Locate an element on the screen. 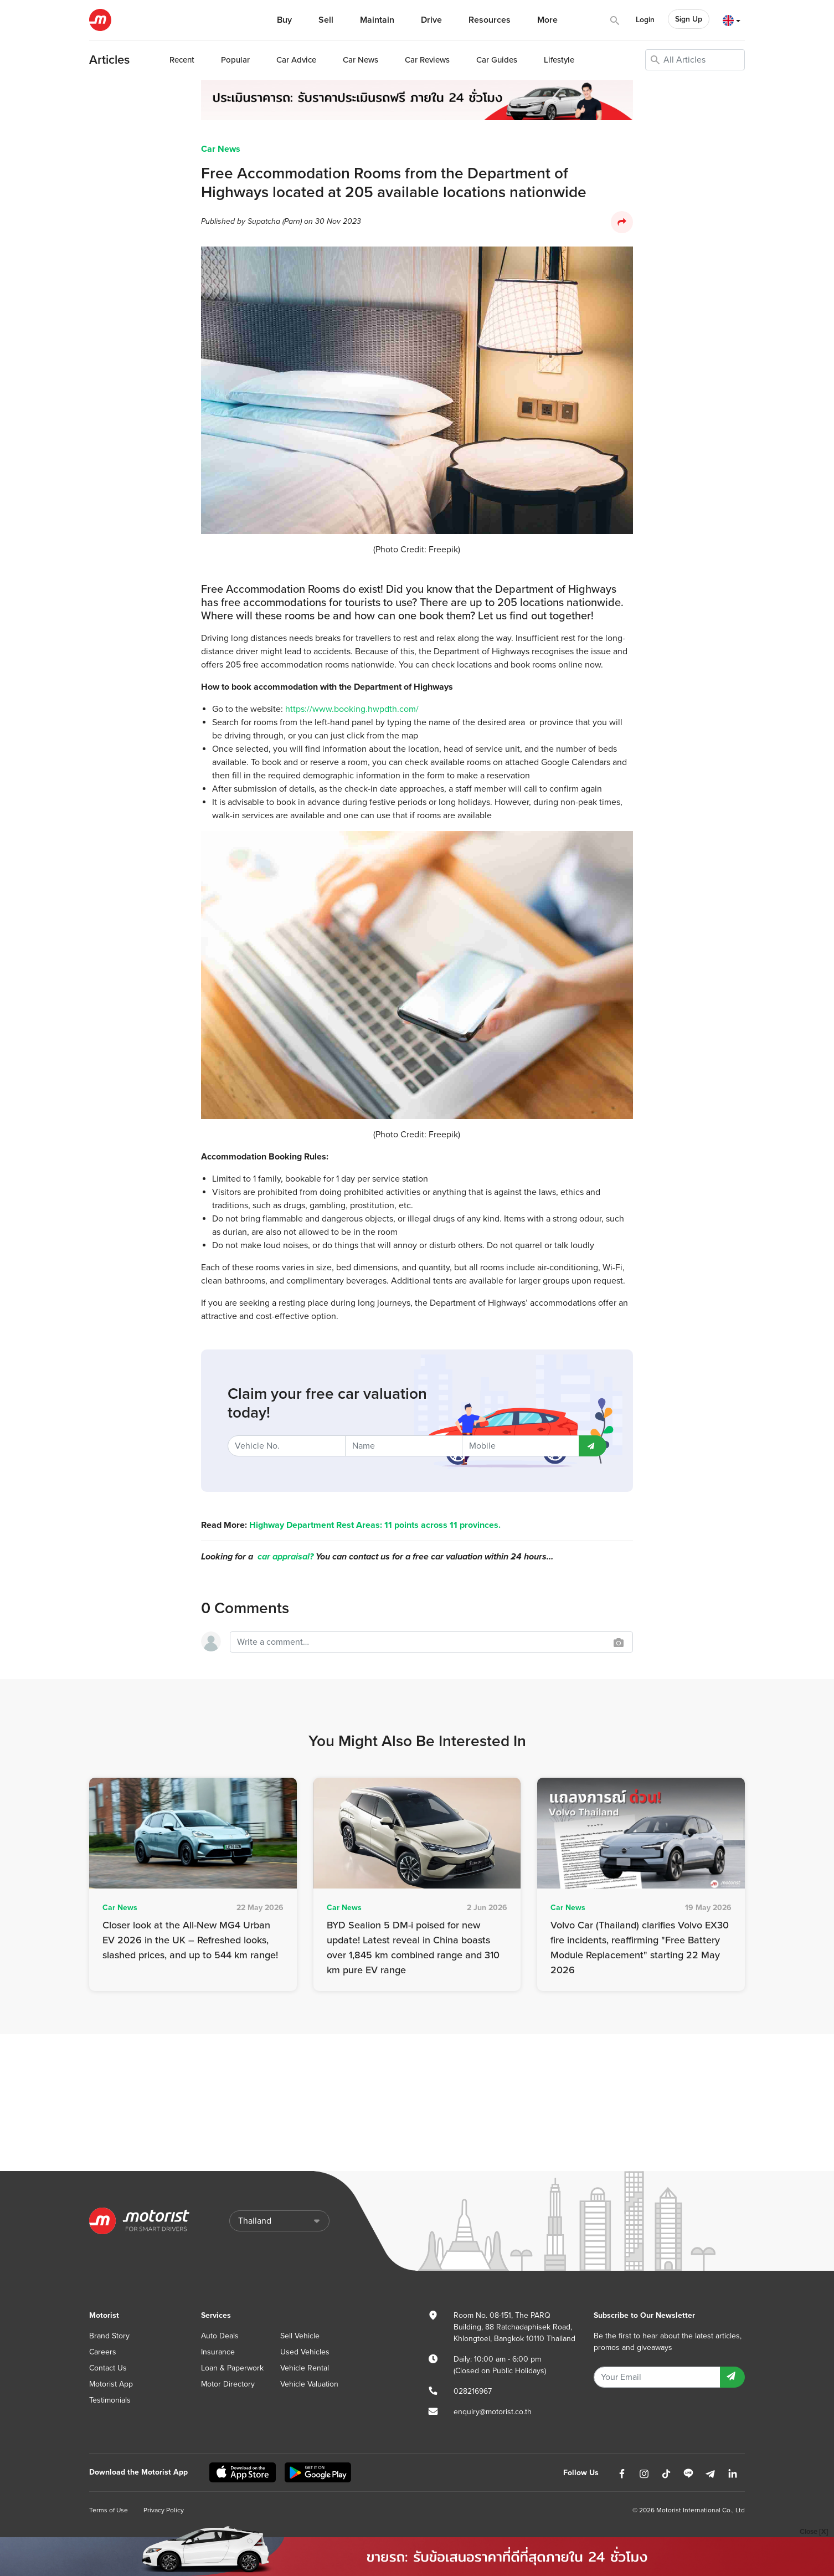  Testimonials is located at coordinates (110, 2400).